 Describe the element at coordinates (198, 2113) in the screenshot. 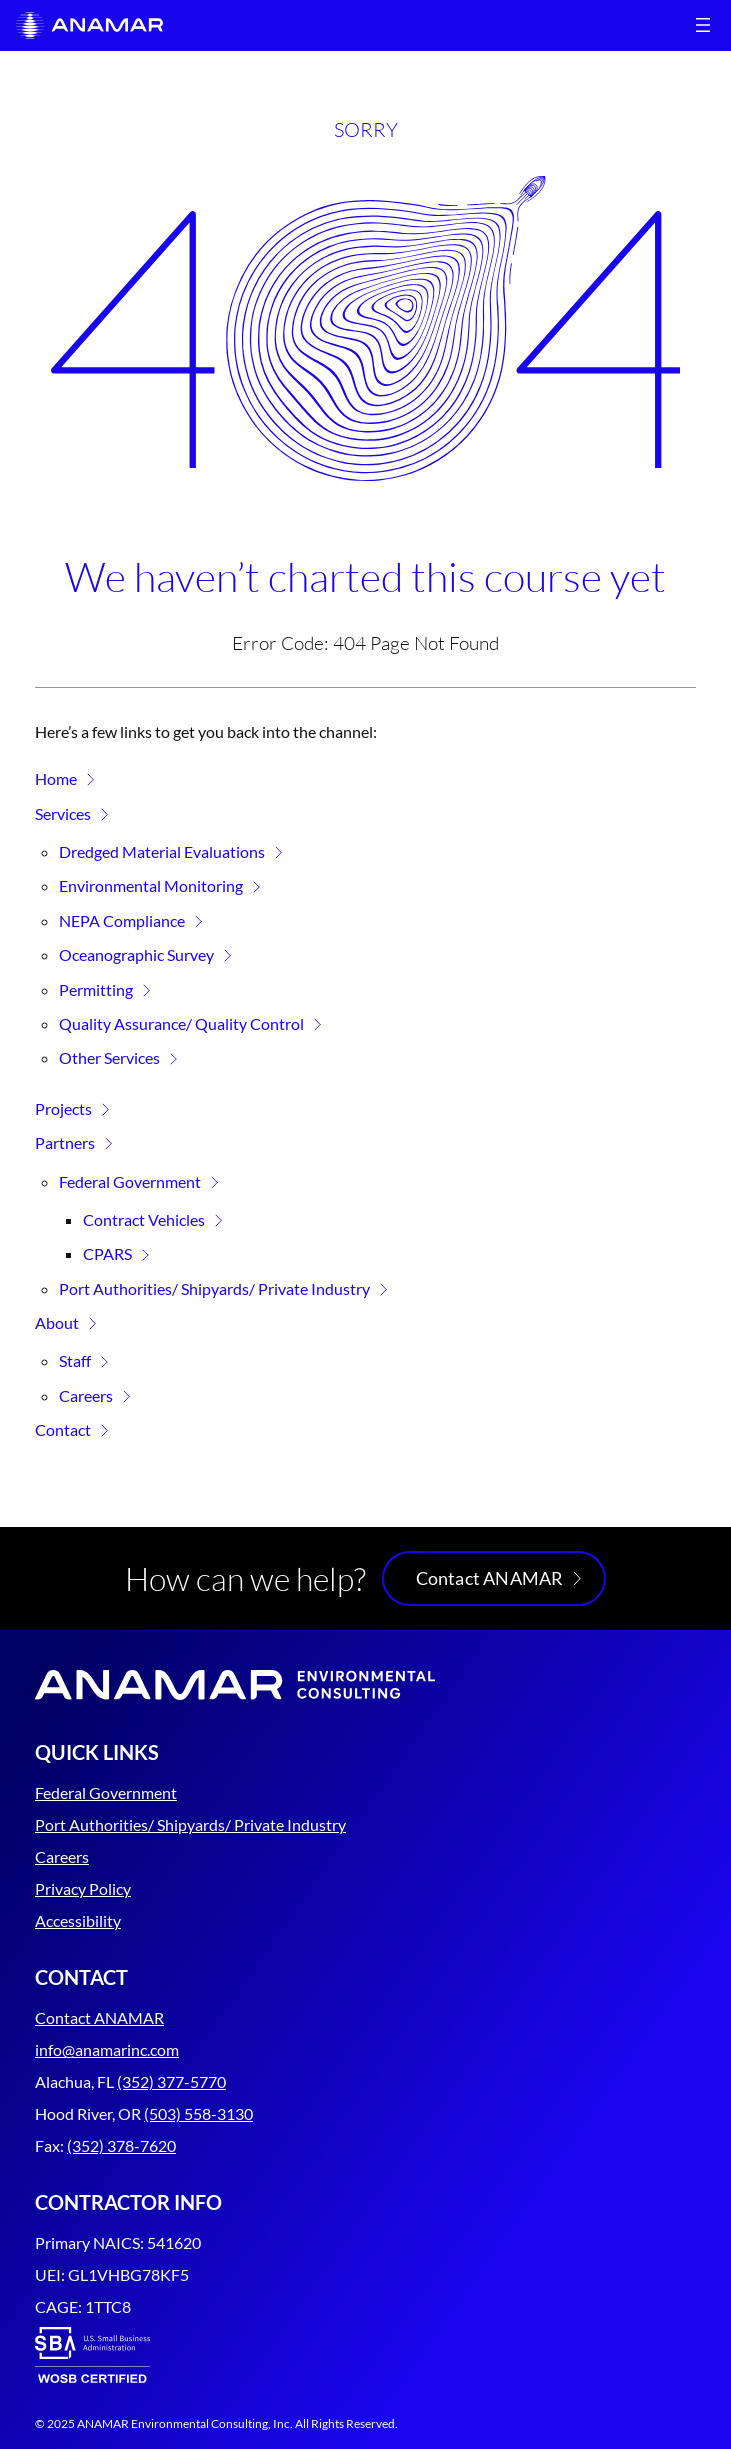

I see `(503) 558-3130` at that location.